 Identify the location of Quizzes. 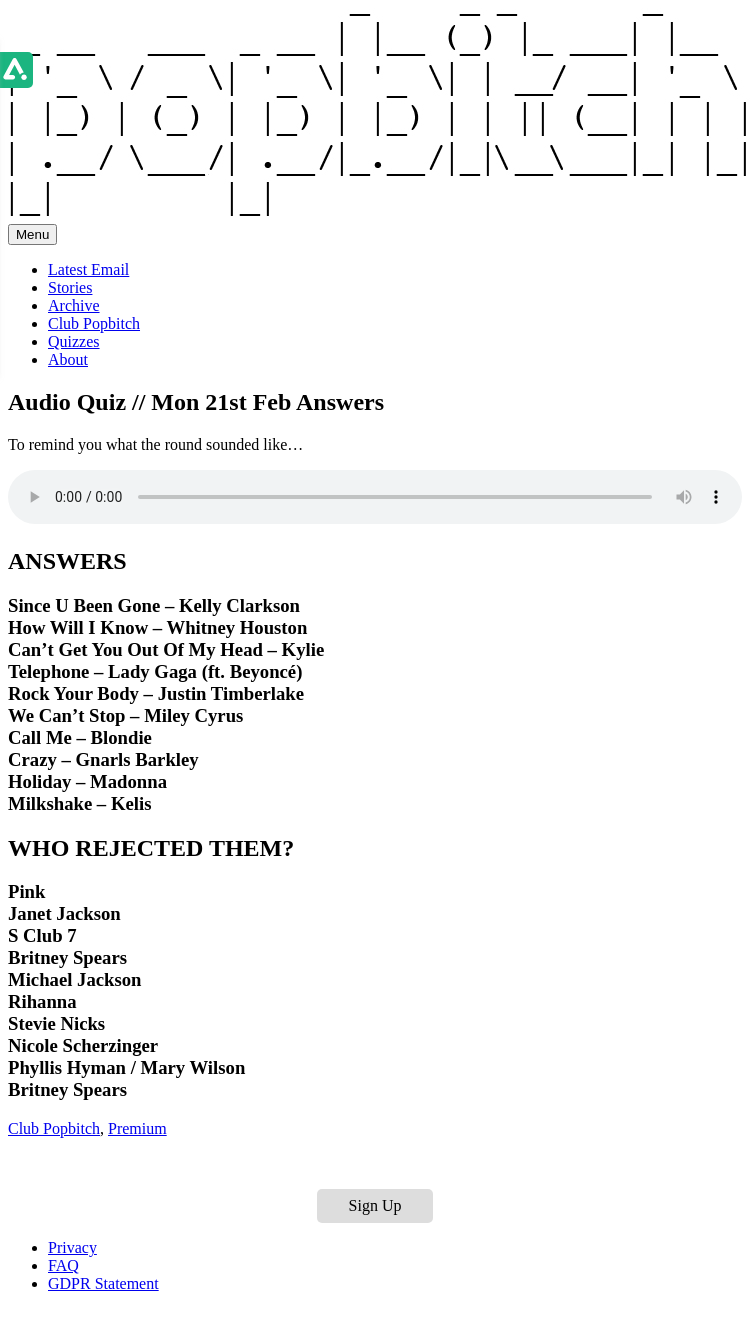
(74, 341).